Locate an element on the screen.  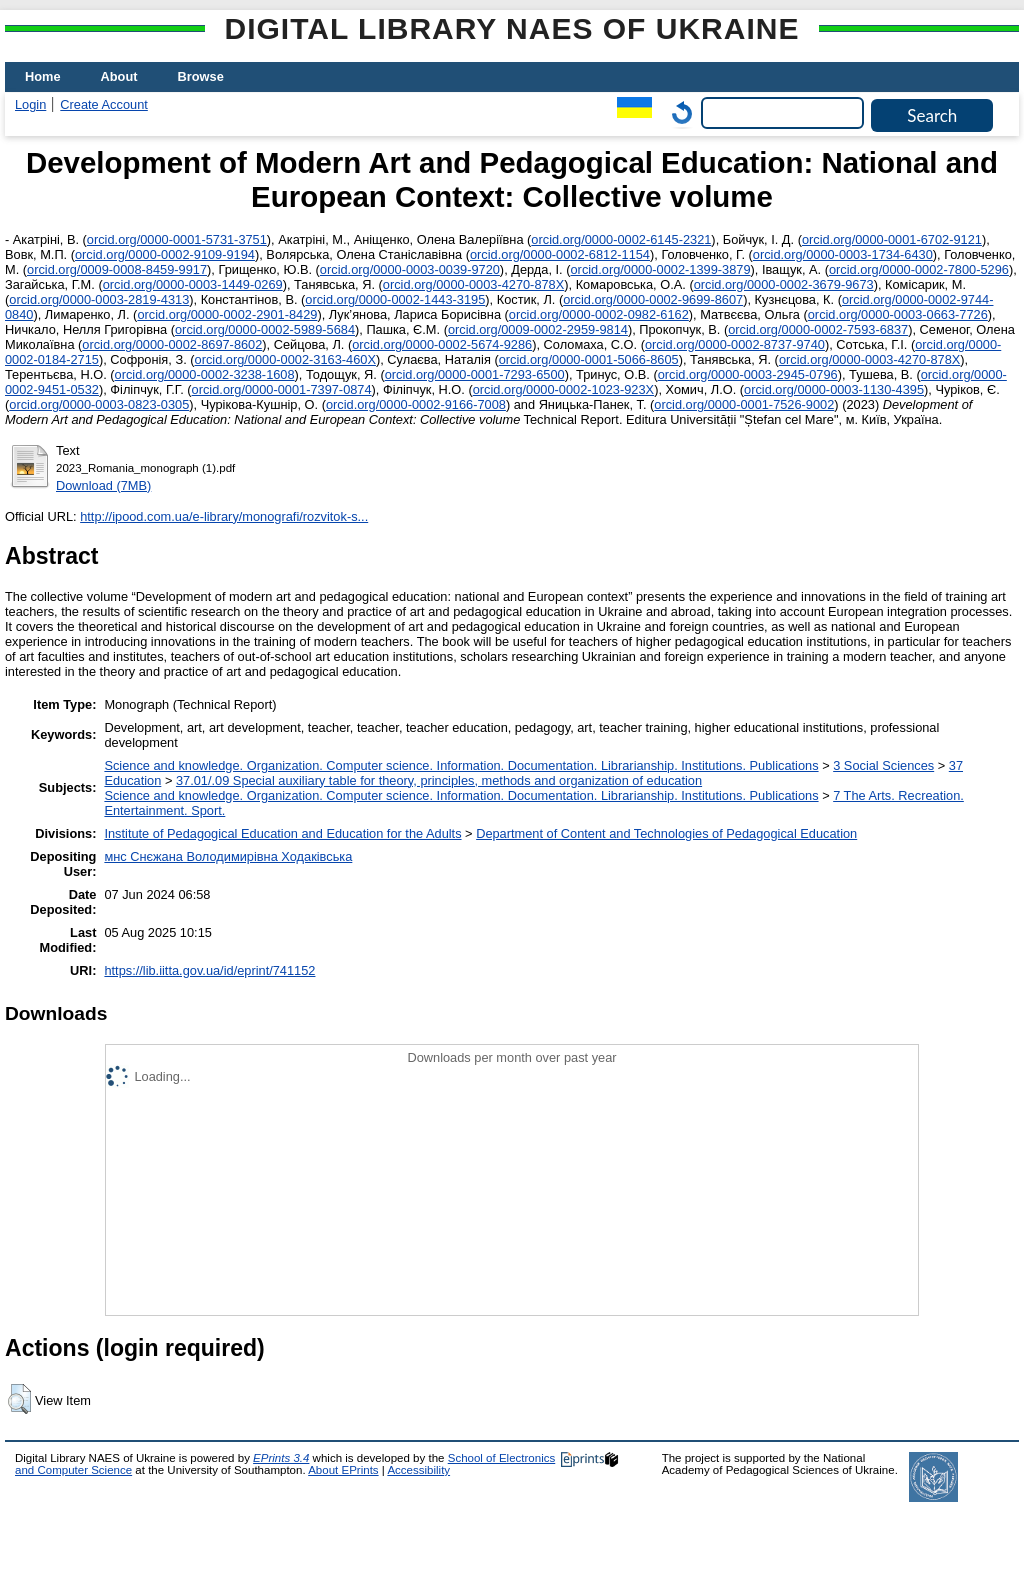
orcid.org/0000-0001-7526-9002 is located at coordinates (744, 404).